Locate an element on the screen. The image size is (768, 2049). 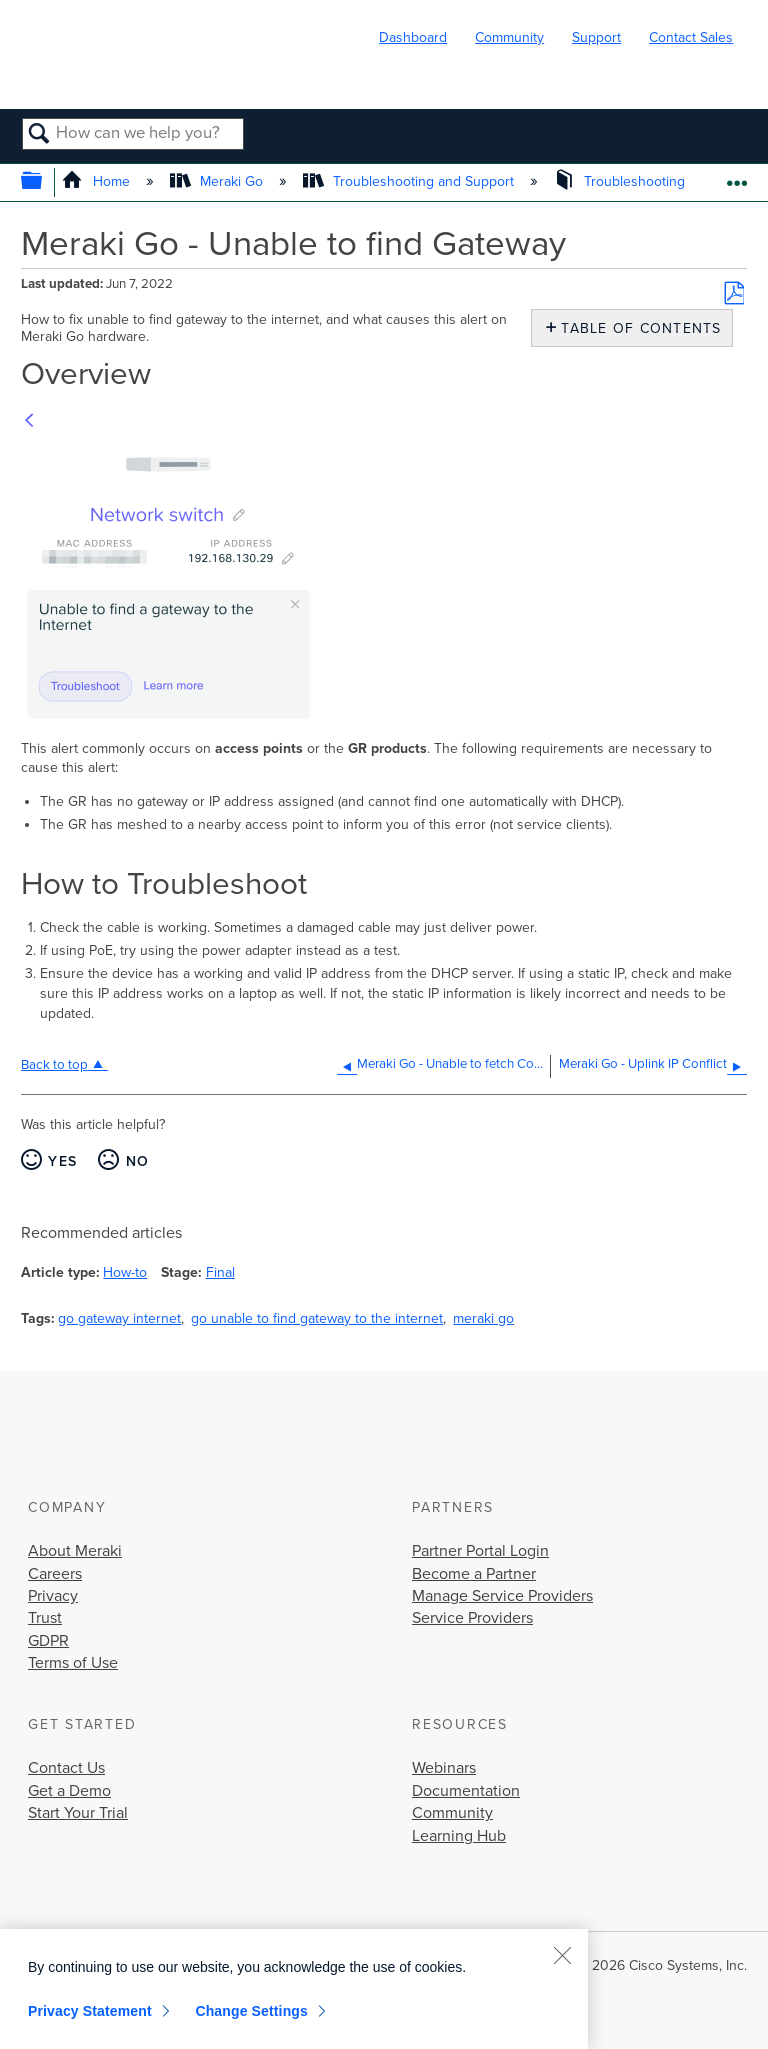
Documentation is located at coordinates (466, 1791).